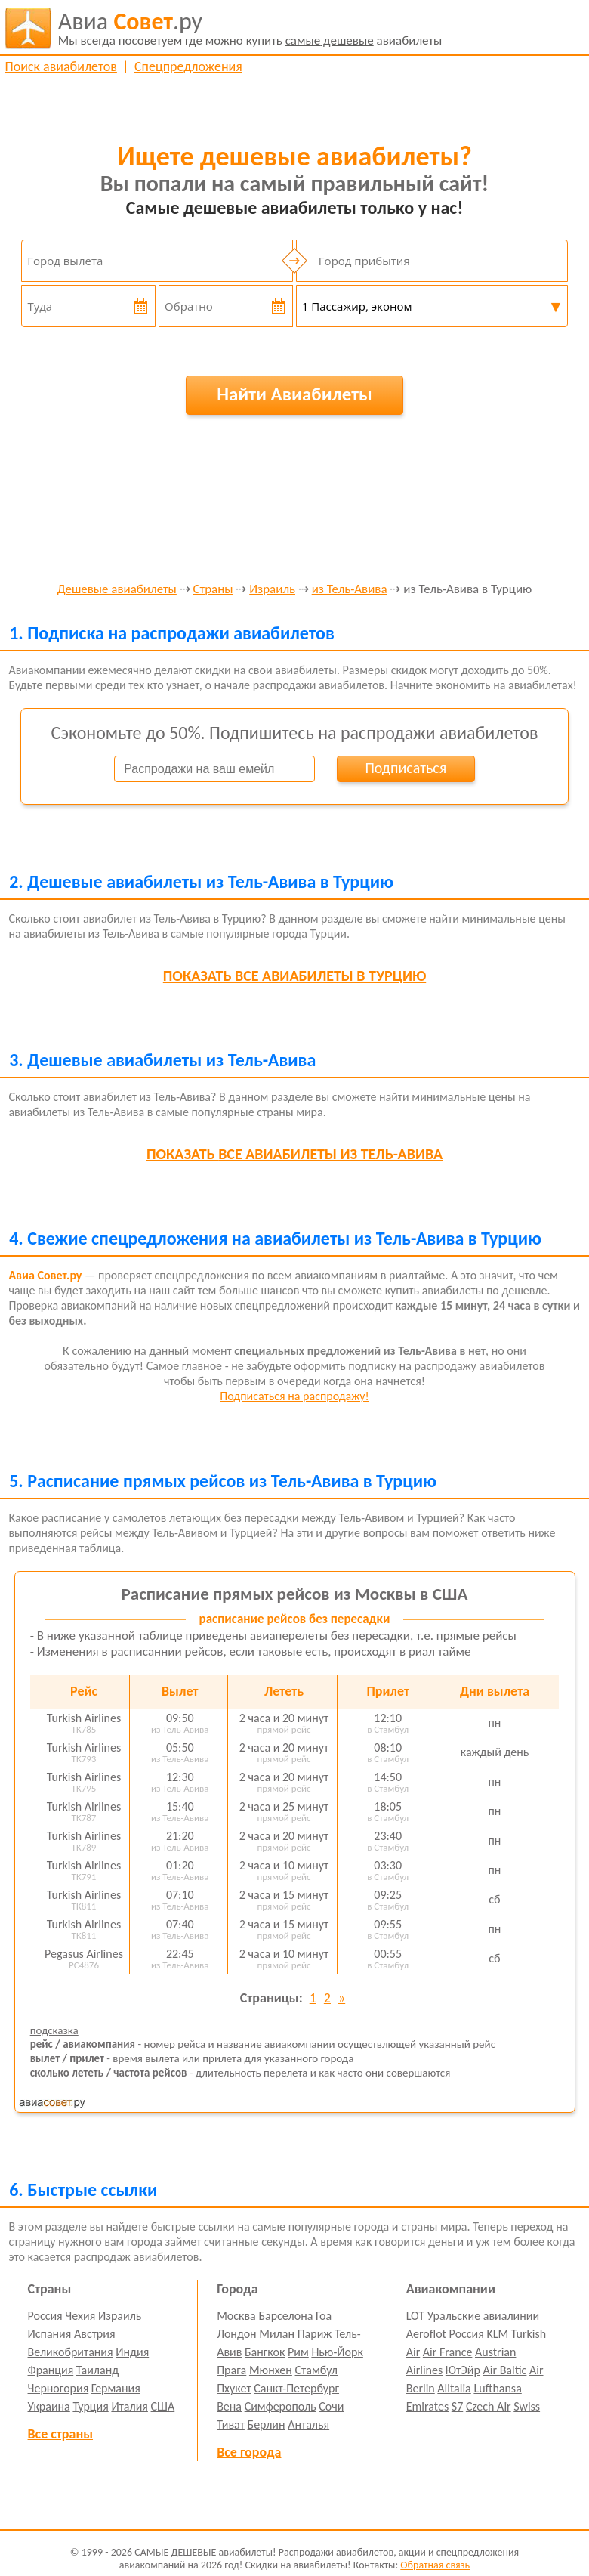  Describe the element at coordinates (294, 975) in the screenshot. I see `все авиабилеты в Турцию` at that location.